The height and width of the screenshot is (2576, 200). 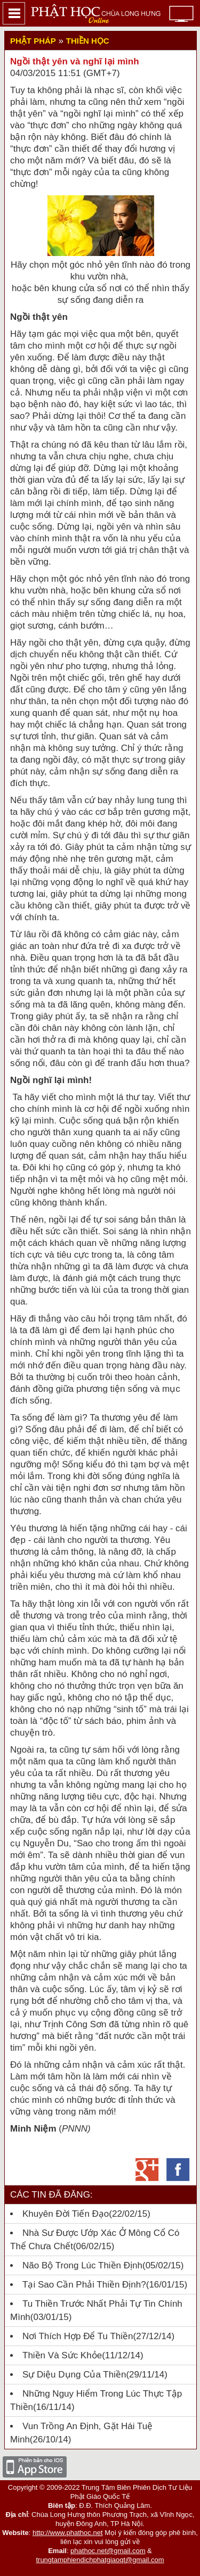 I want to click on phathoc.net@gmail.com, so click(x=107, y=2551).